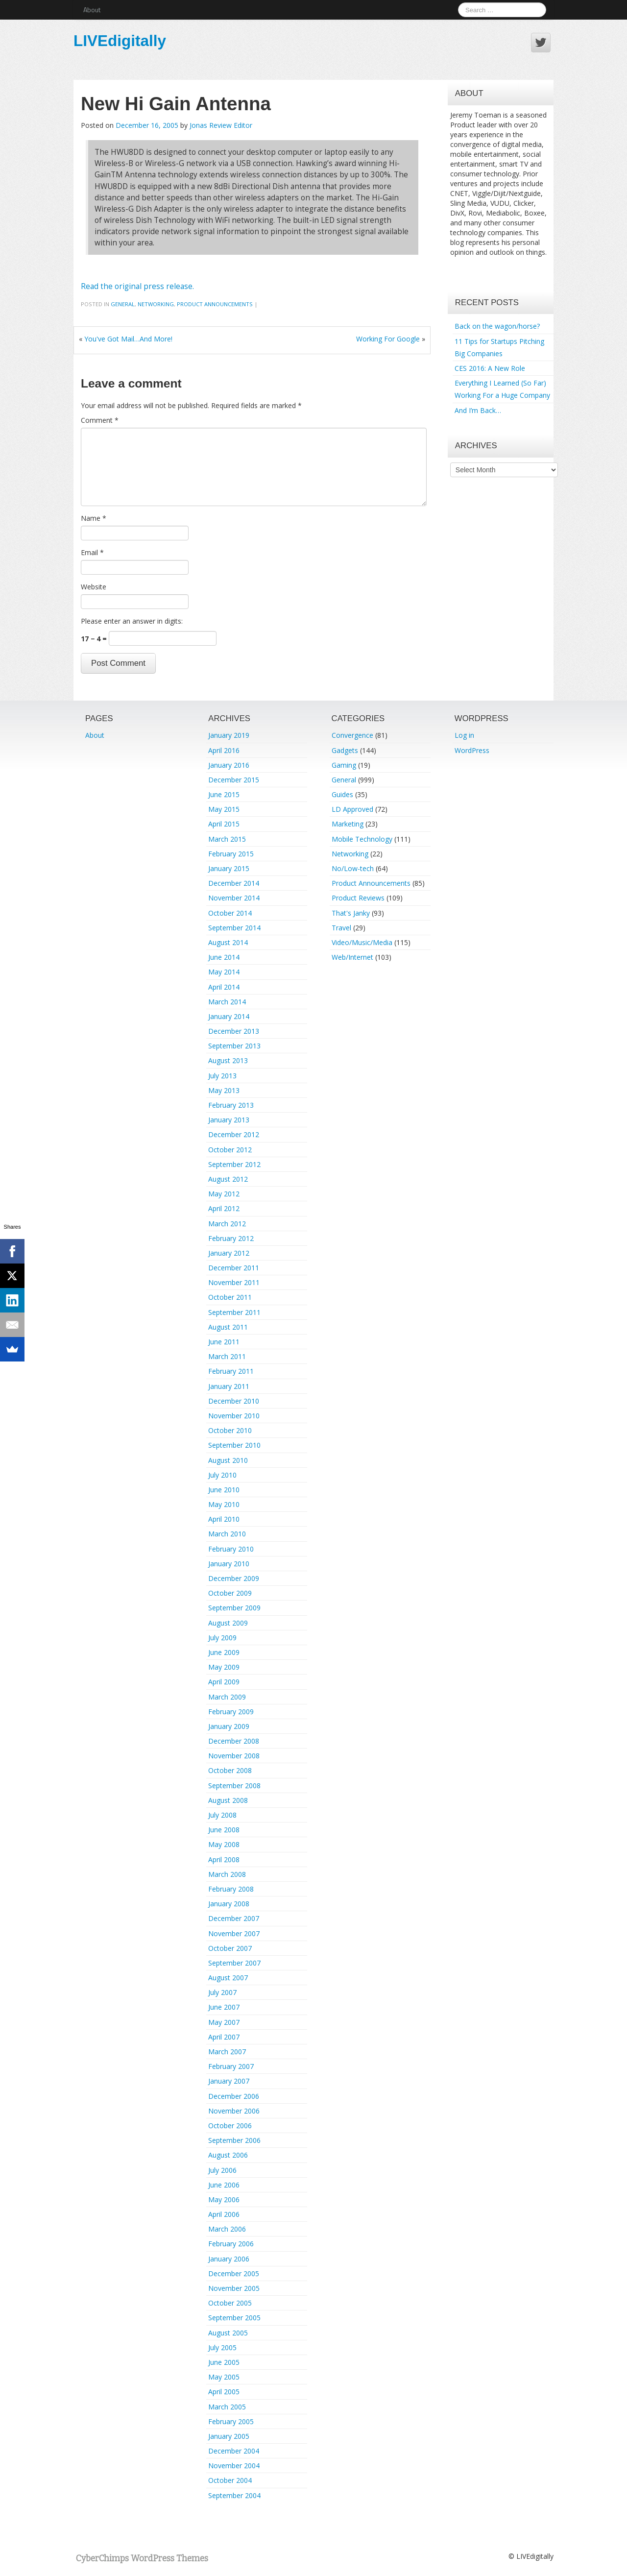  I want to click on You've Got Mail…And More!, so click(128, 338).